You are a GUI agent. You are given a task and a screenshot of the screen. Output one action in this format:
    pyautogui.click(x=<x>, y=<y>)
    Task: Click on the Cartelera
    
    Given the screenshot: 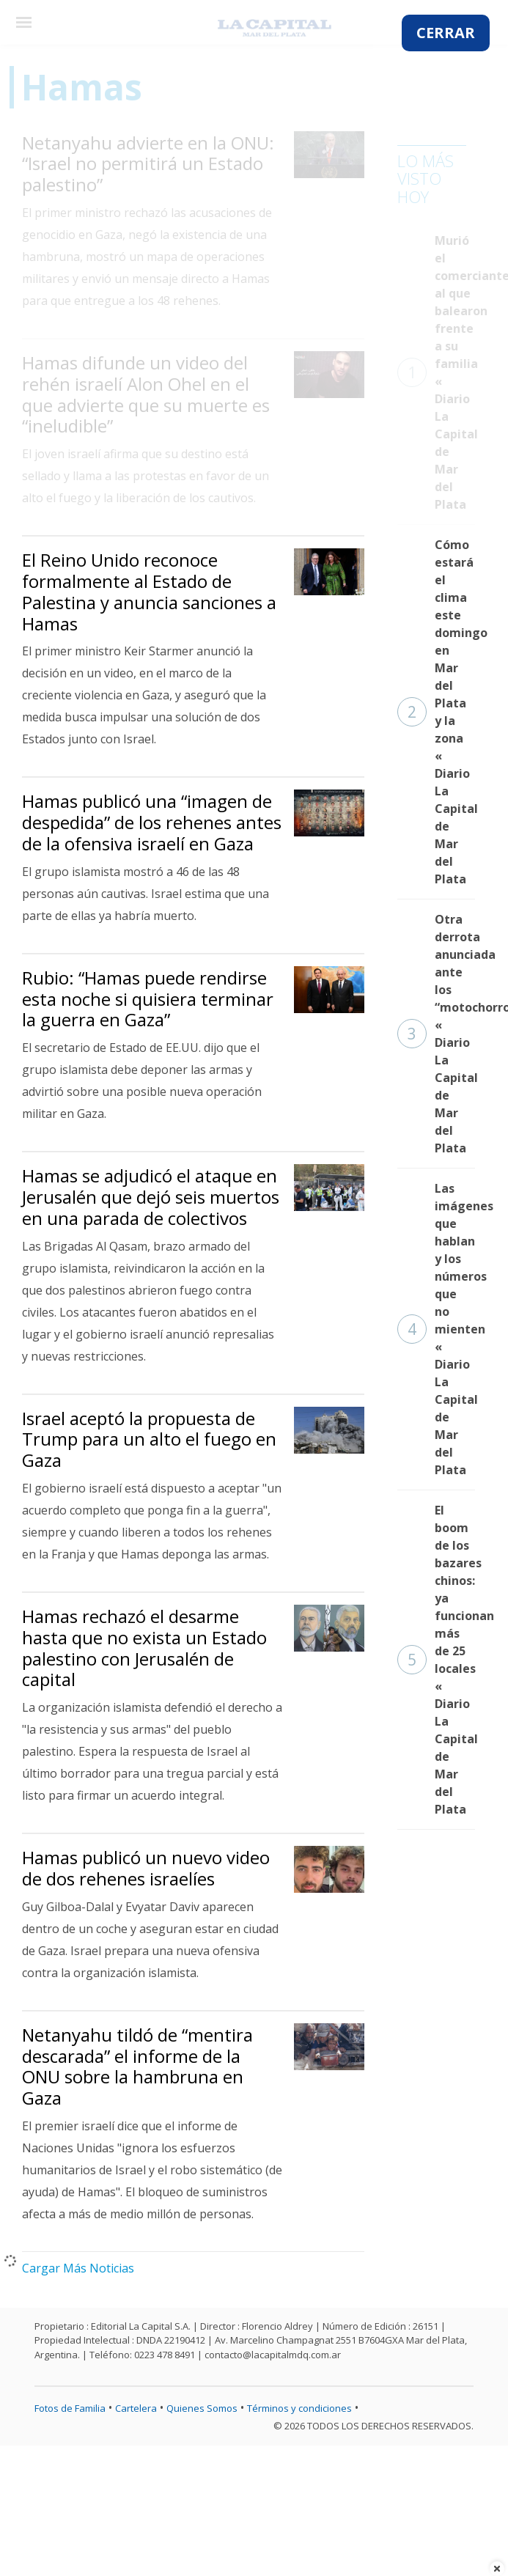 What is the action you would take?
    pyautogui.click(x=136, y=2408)
    